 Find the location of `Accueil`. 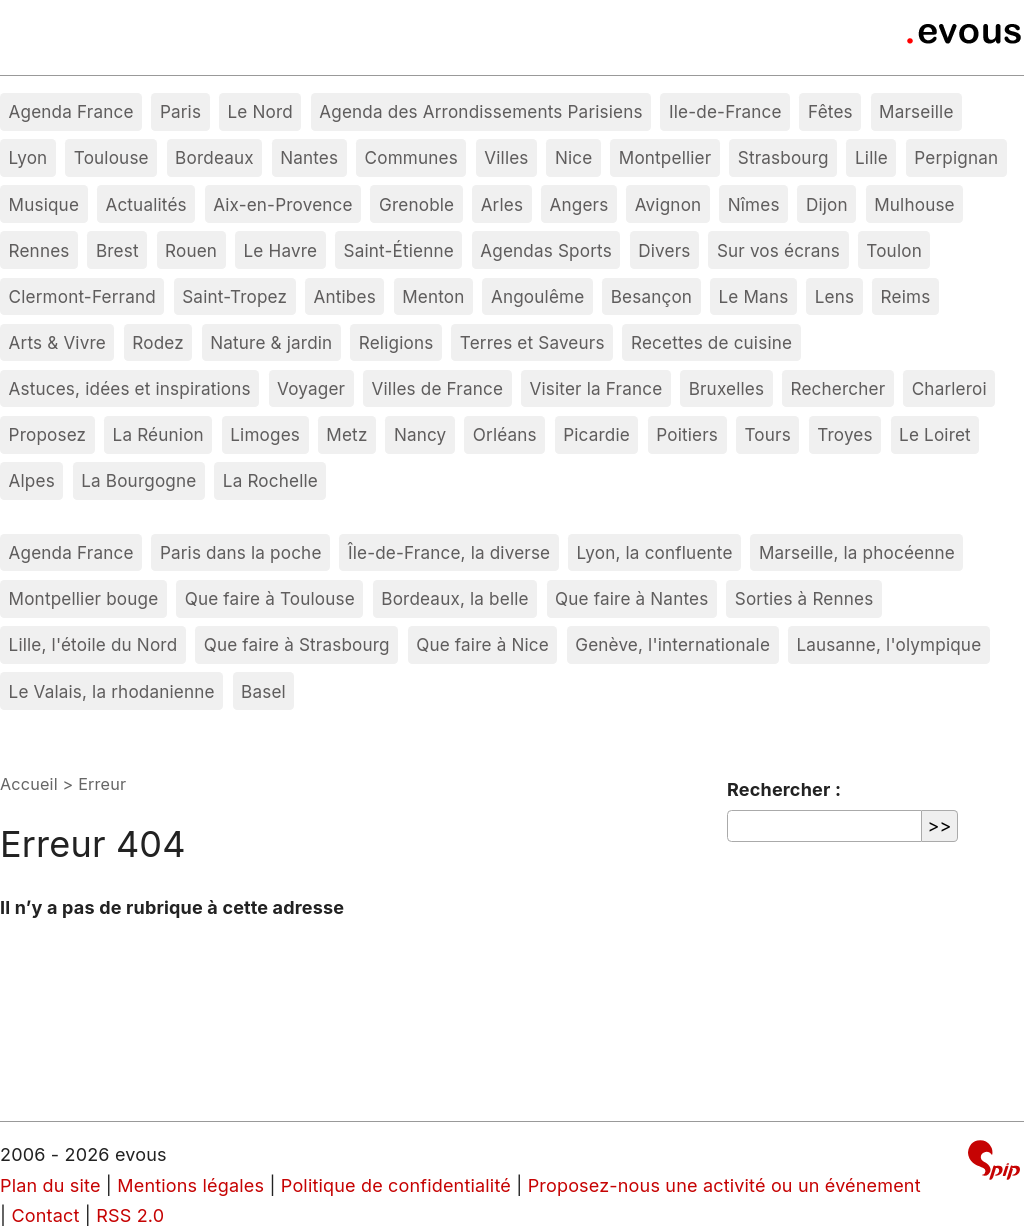

Accueil is located at coordinates (29, 784).